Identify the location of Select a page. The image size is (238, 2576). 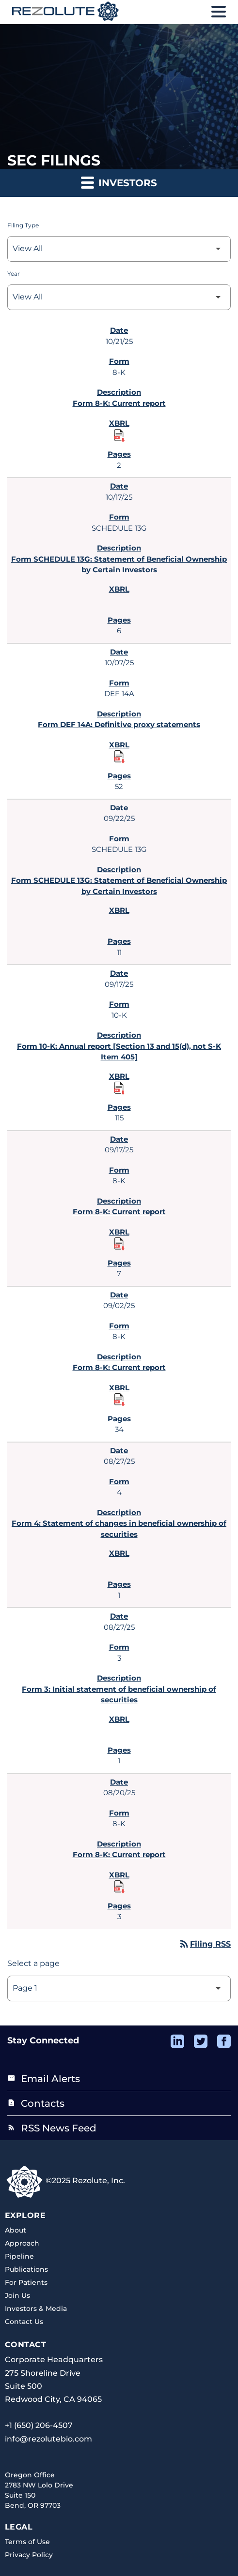
(33, 1963).